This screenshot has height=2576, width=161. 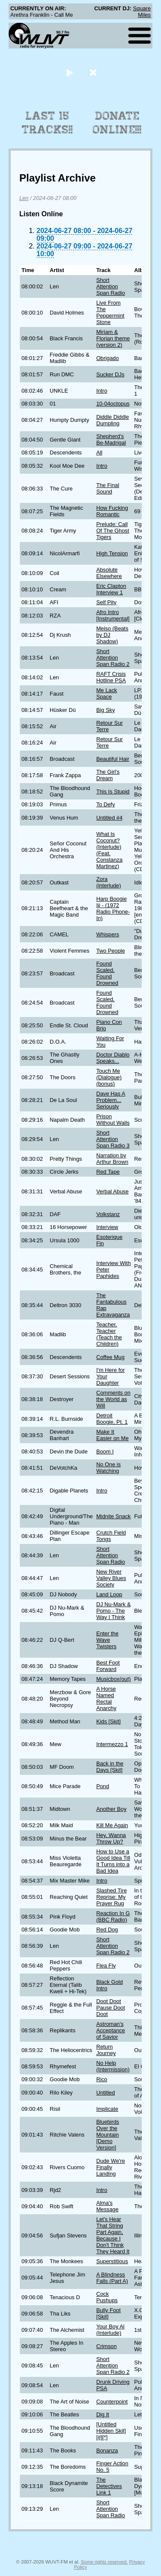 What do you see at coordinates (110, 1357) in the screenshot?
I see `Coffee Mug` at bounding box center [110, 1357].